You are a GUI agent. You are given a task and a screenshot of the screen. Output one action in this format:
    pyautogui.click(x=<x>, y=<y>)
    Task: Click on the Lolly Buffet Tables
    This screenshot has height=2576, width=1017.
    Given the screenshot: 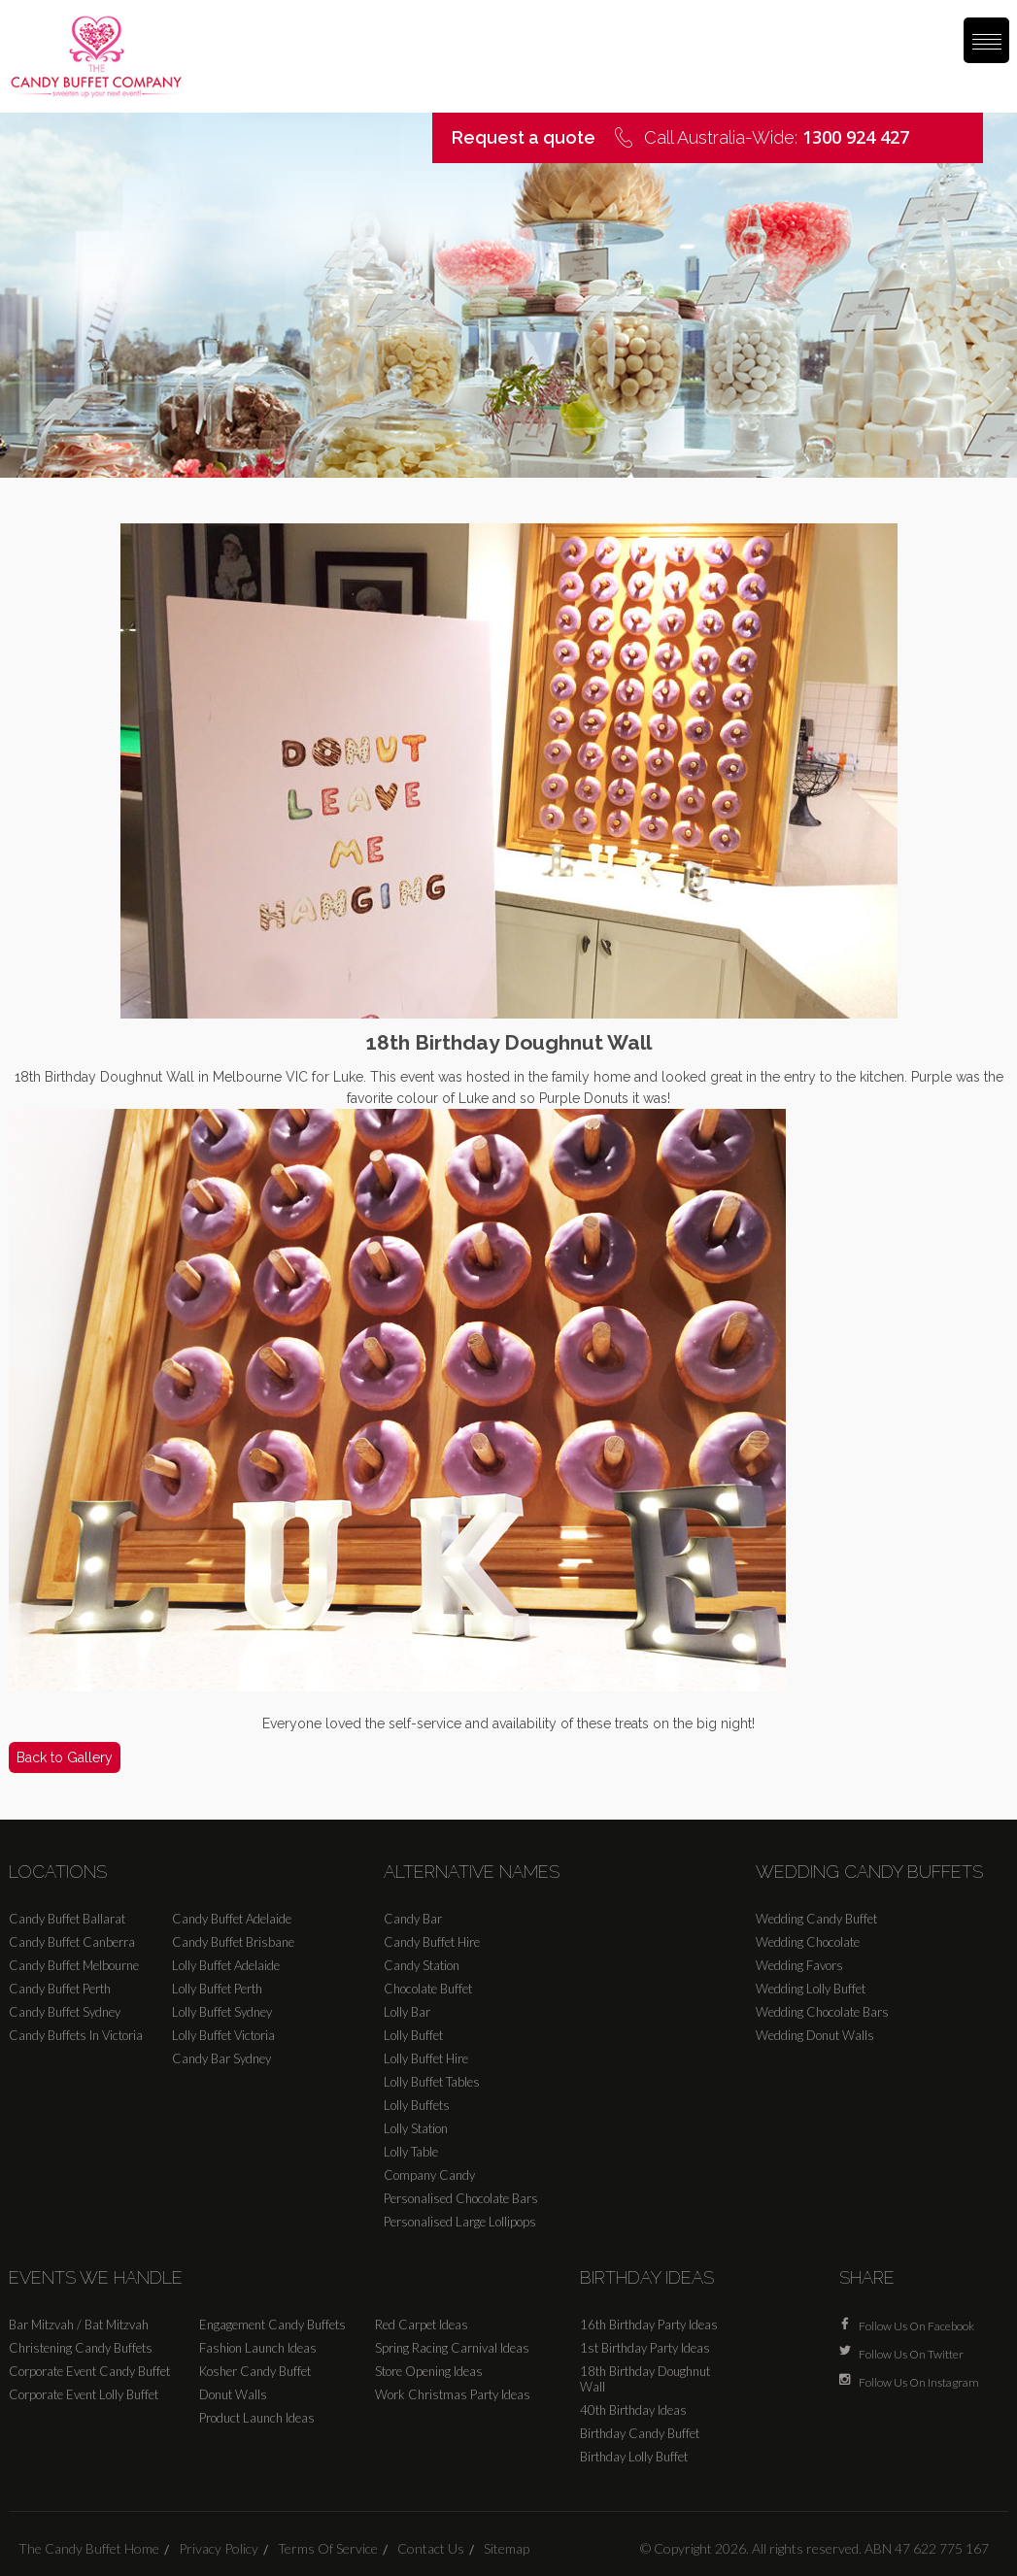 What is the action you would take?
    pyautogui.click(x=432, y=2082)
    